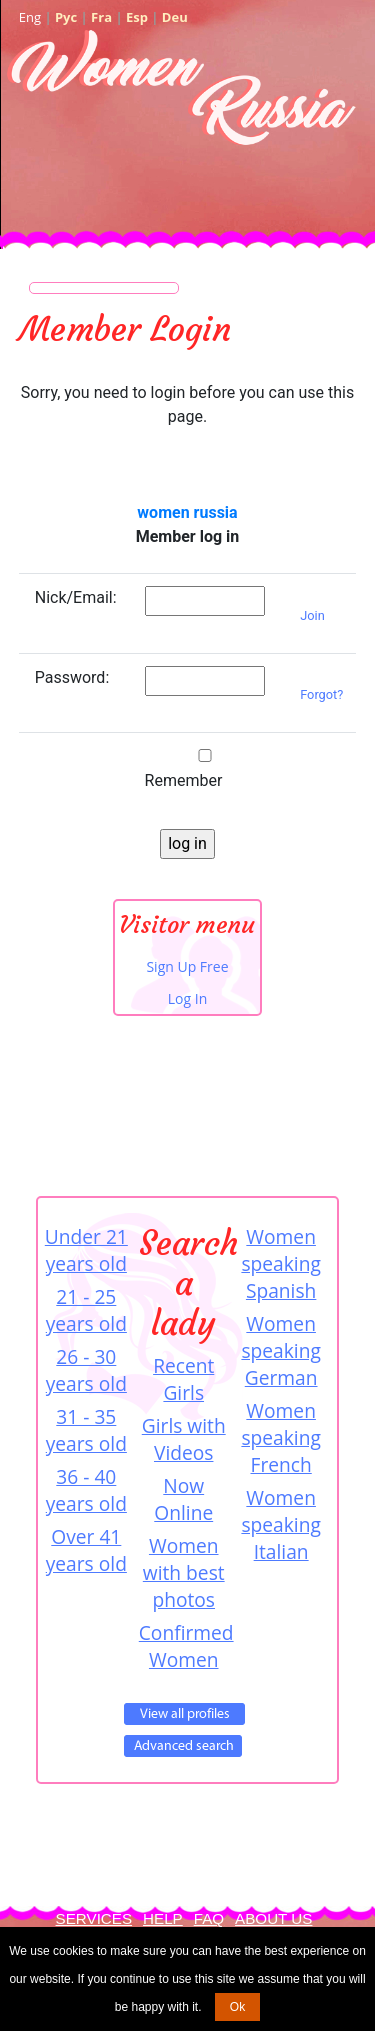  Describe the element at coordinates (94, 1918) in the screenshot. I see `Services` at that location.